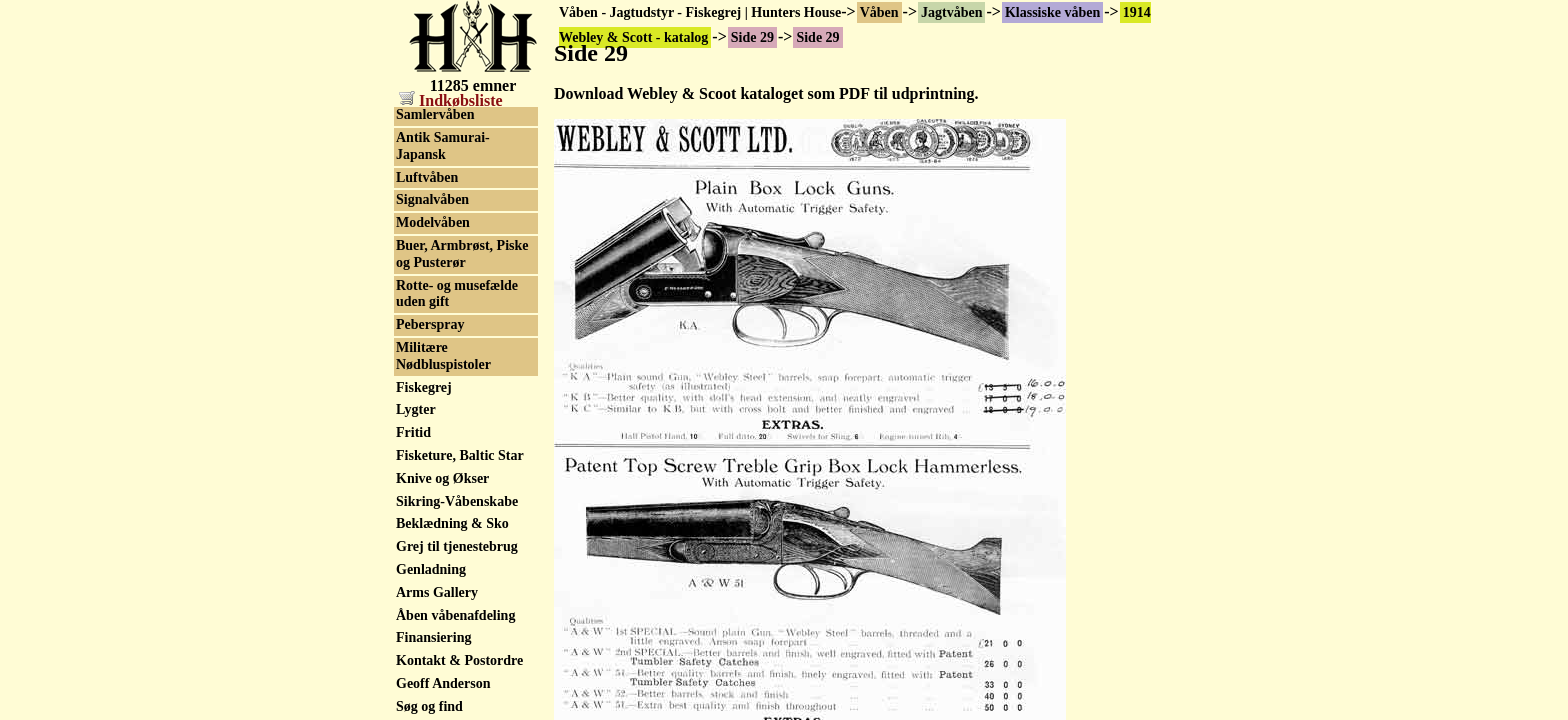 Image resolution: width=1568 pixels, height=720 pixels. What do you see at coordinates (417, 184) in the screenshot?
I see `Side 32` at bounding box center [417, 184].